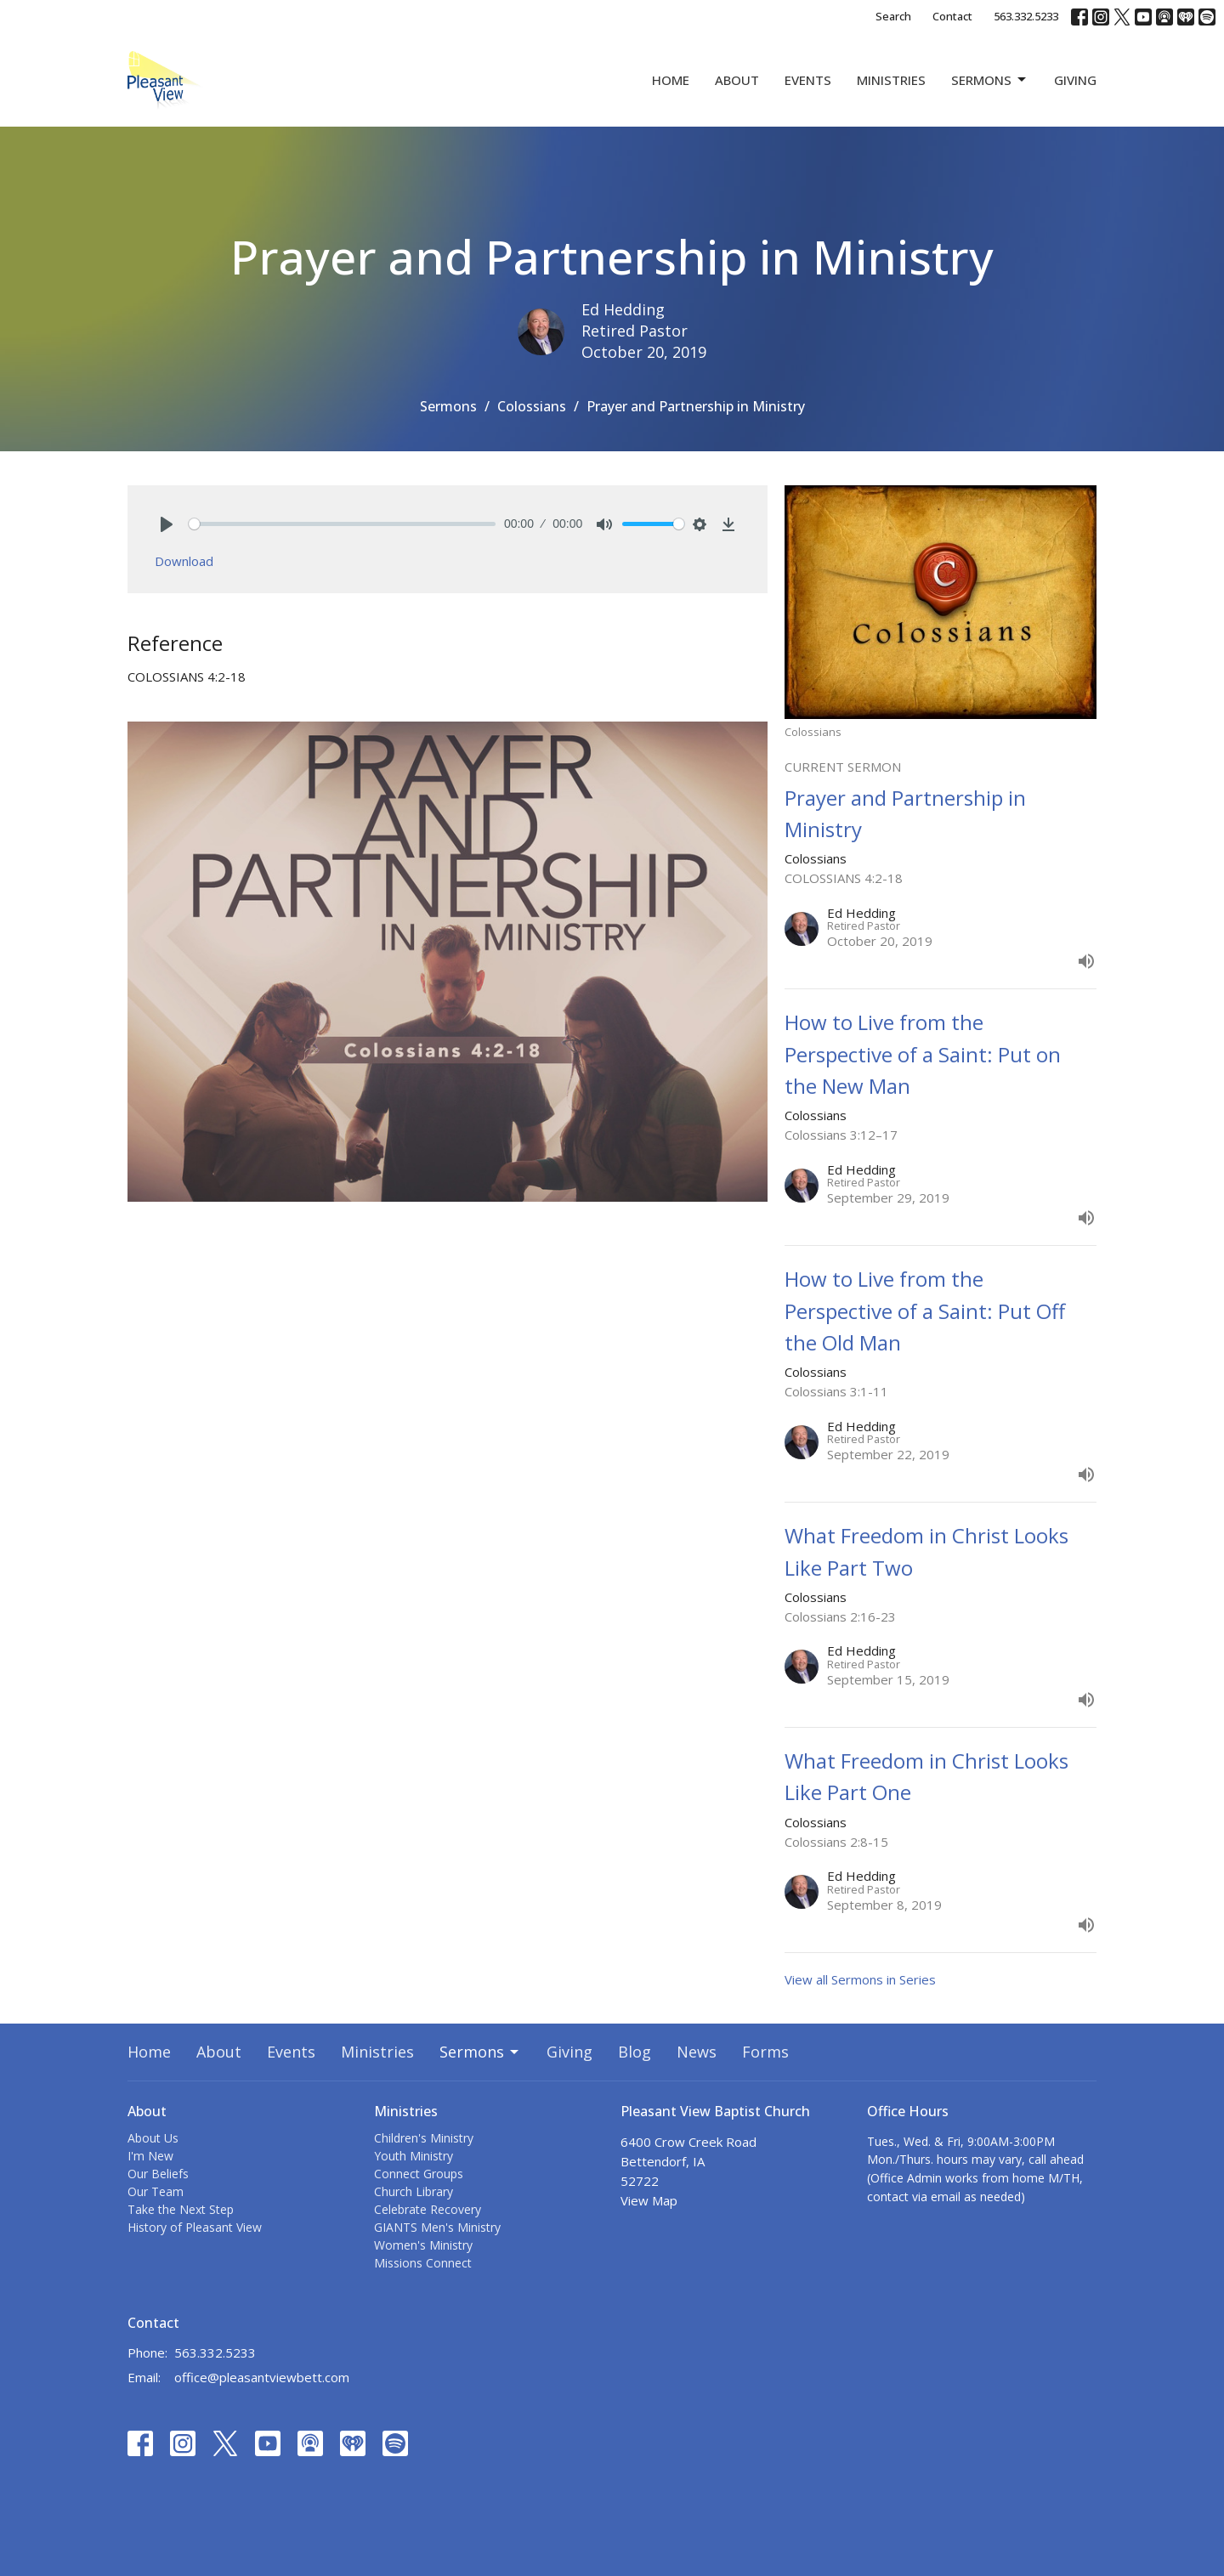 Image resolution: width=1224 pixels, height=2576 pixels. What do you see at coordinates (423, 2263) in the screenshot?
I see `Missions Connect` at bounding box center [423, 2263].